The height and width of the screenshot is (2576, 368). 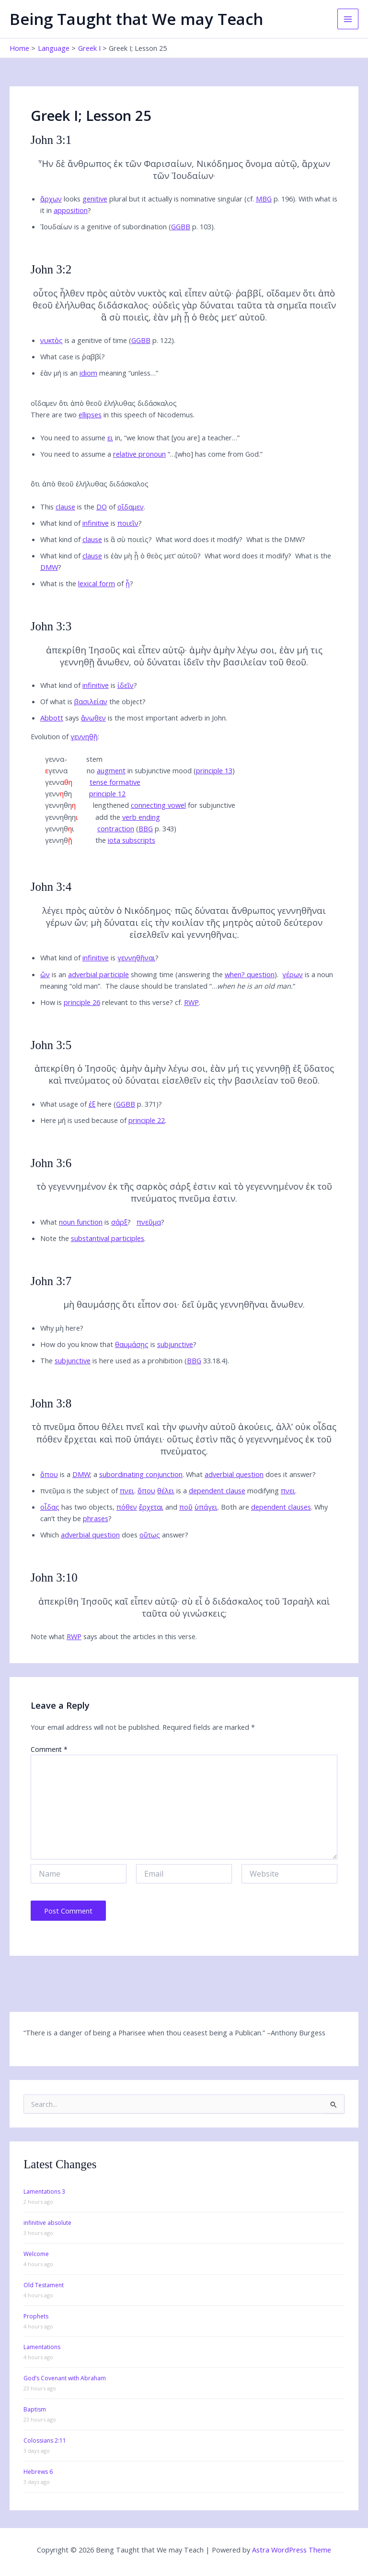 I want to click on Abbott, so click(x=51, y=717).